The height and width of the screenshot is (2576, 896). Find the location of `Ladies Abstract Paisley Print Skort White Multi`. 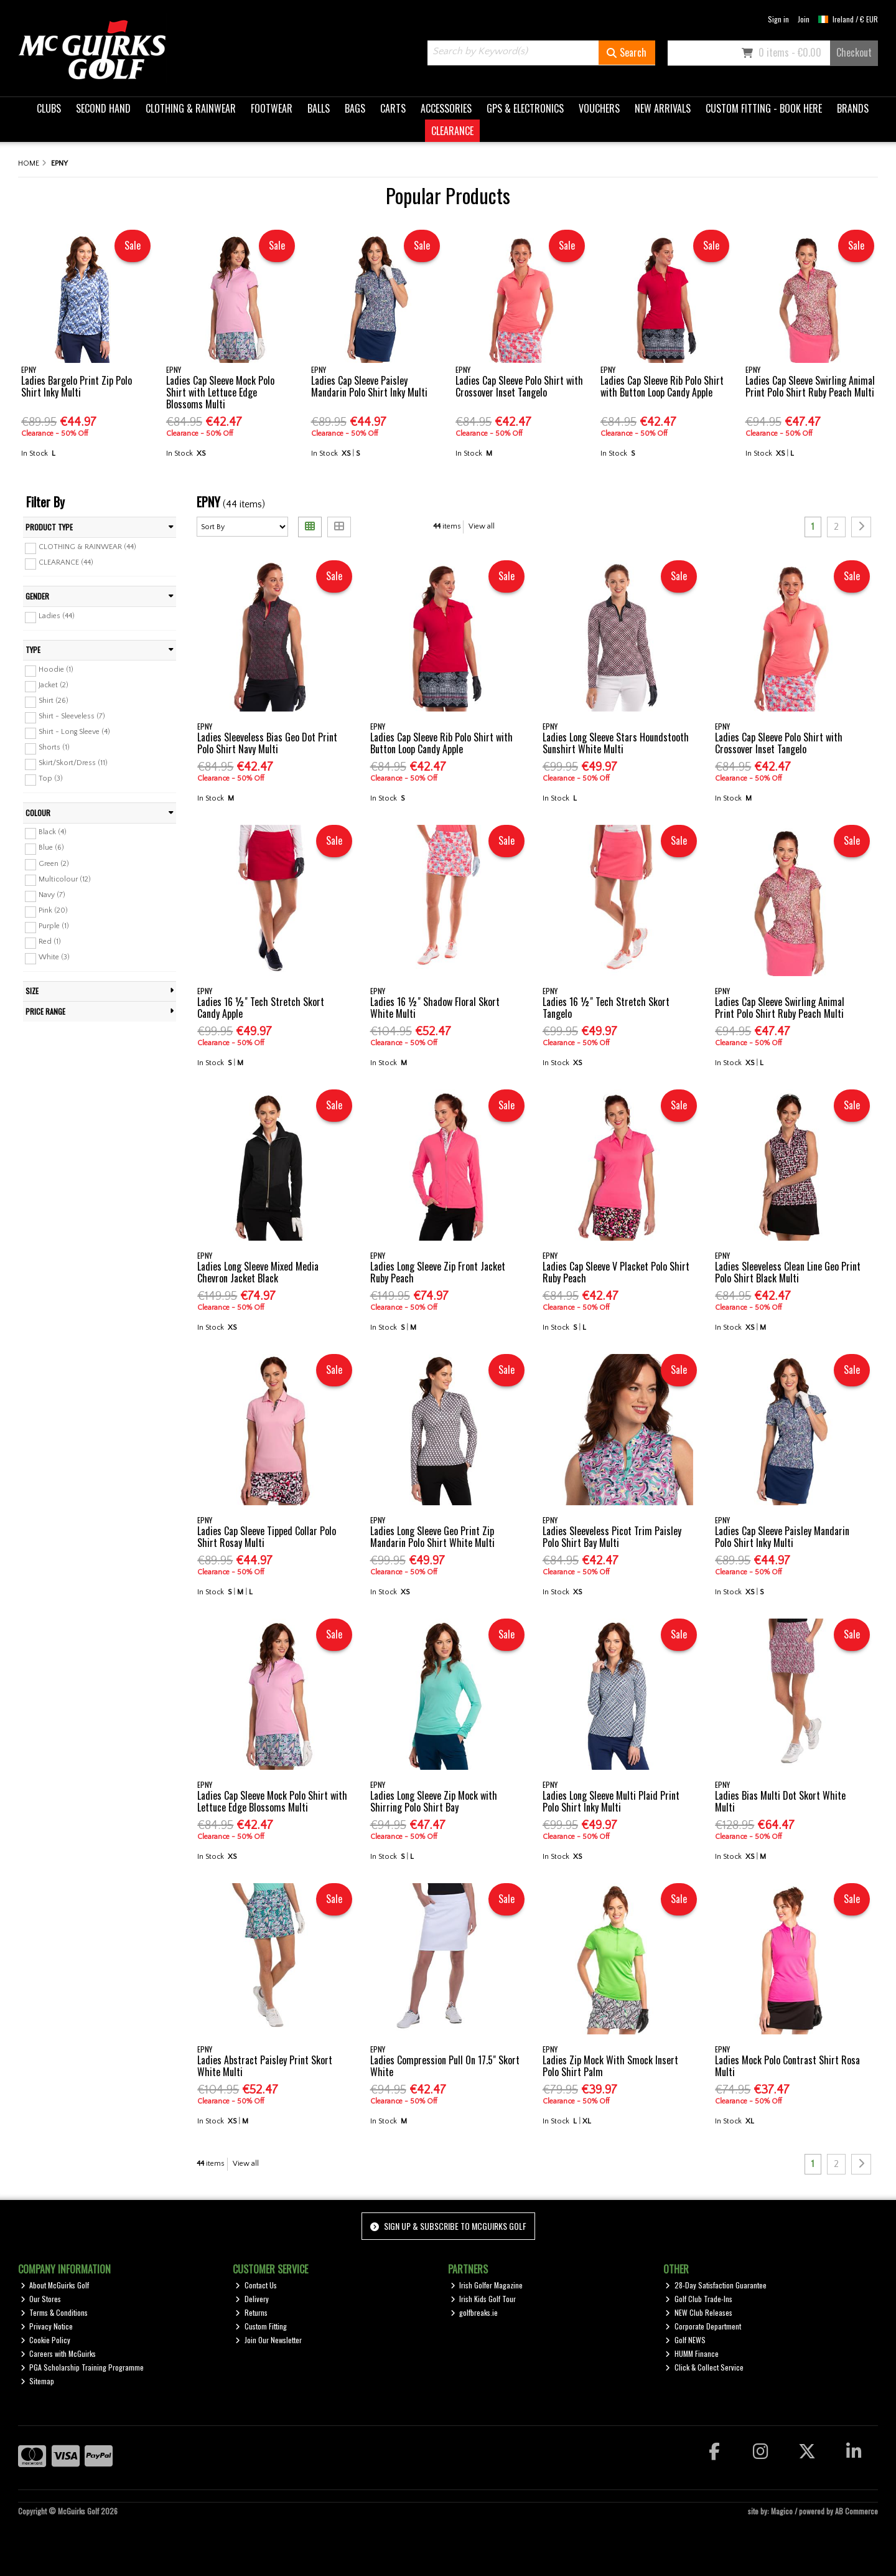

Ladies Abstract Paisley Print Skort White Multi is located at coordinates (264, 2065).